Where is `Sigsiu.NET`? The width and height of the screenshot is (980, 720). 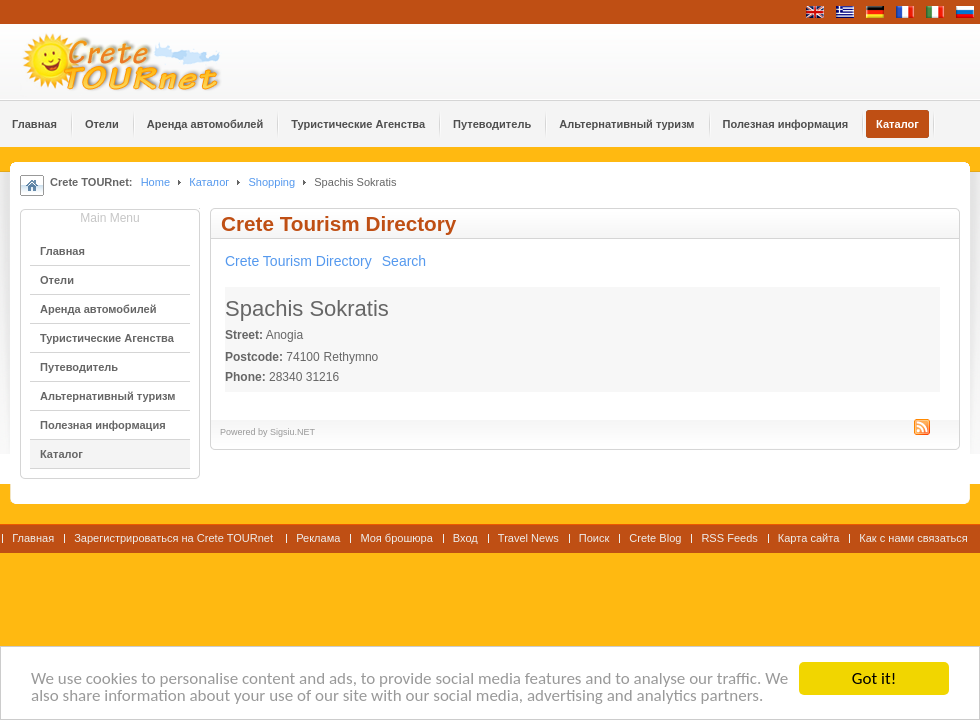 Sigsiu.NET is located at coordinates (292, 432).